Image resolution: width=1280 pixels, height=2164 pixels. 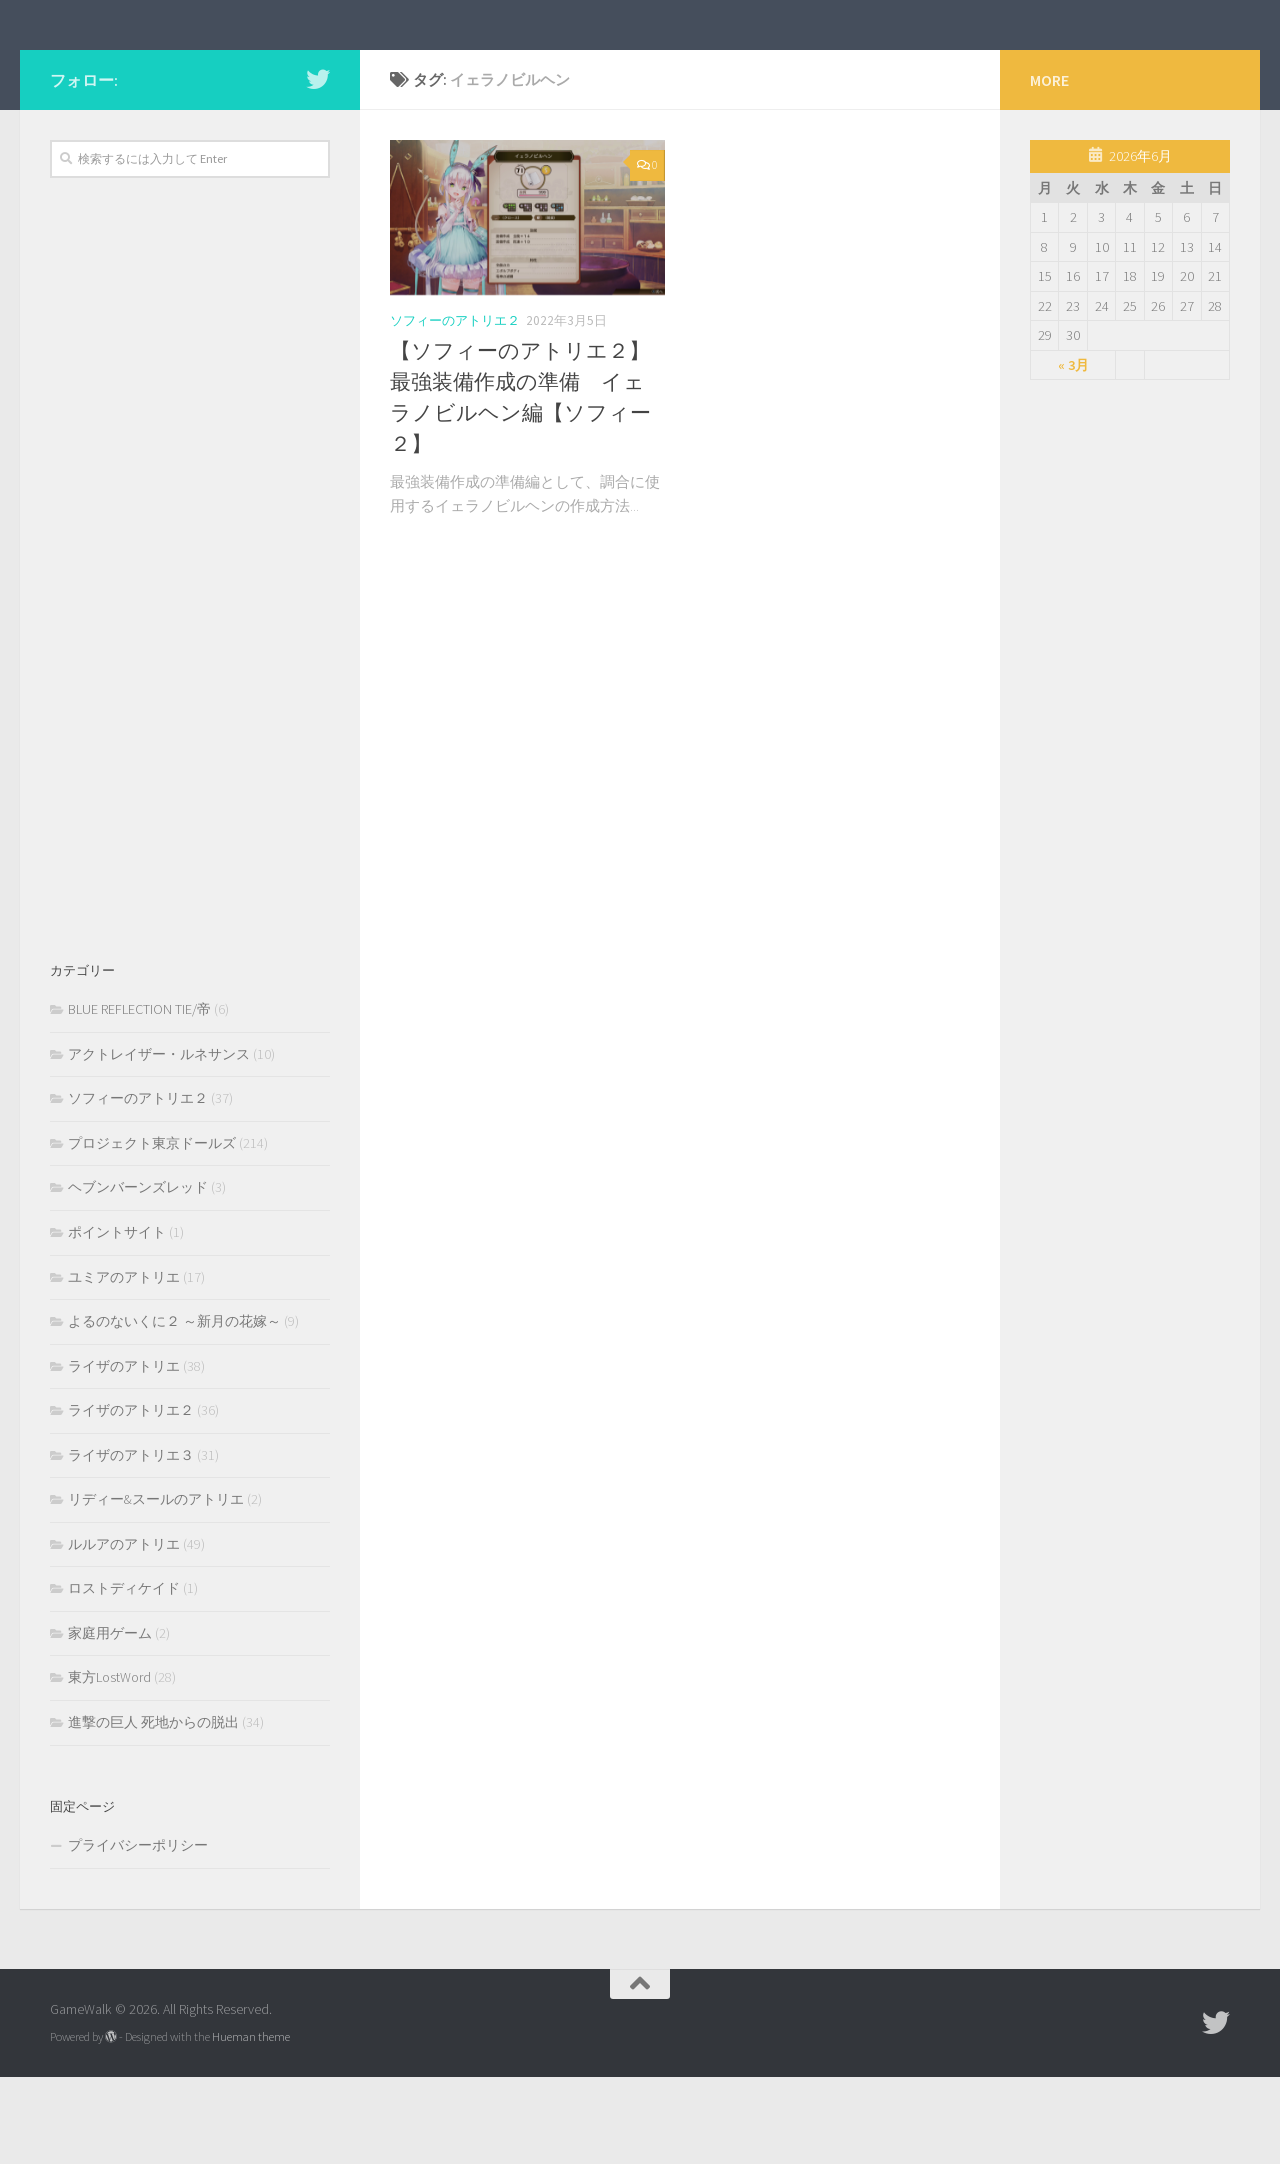 I want to click on 東方LostWord, so click(x=109, y=1764).